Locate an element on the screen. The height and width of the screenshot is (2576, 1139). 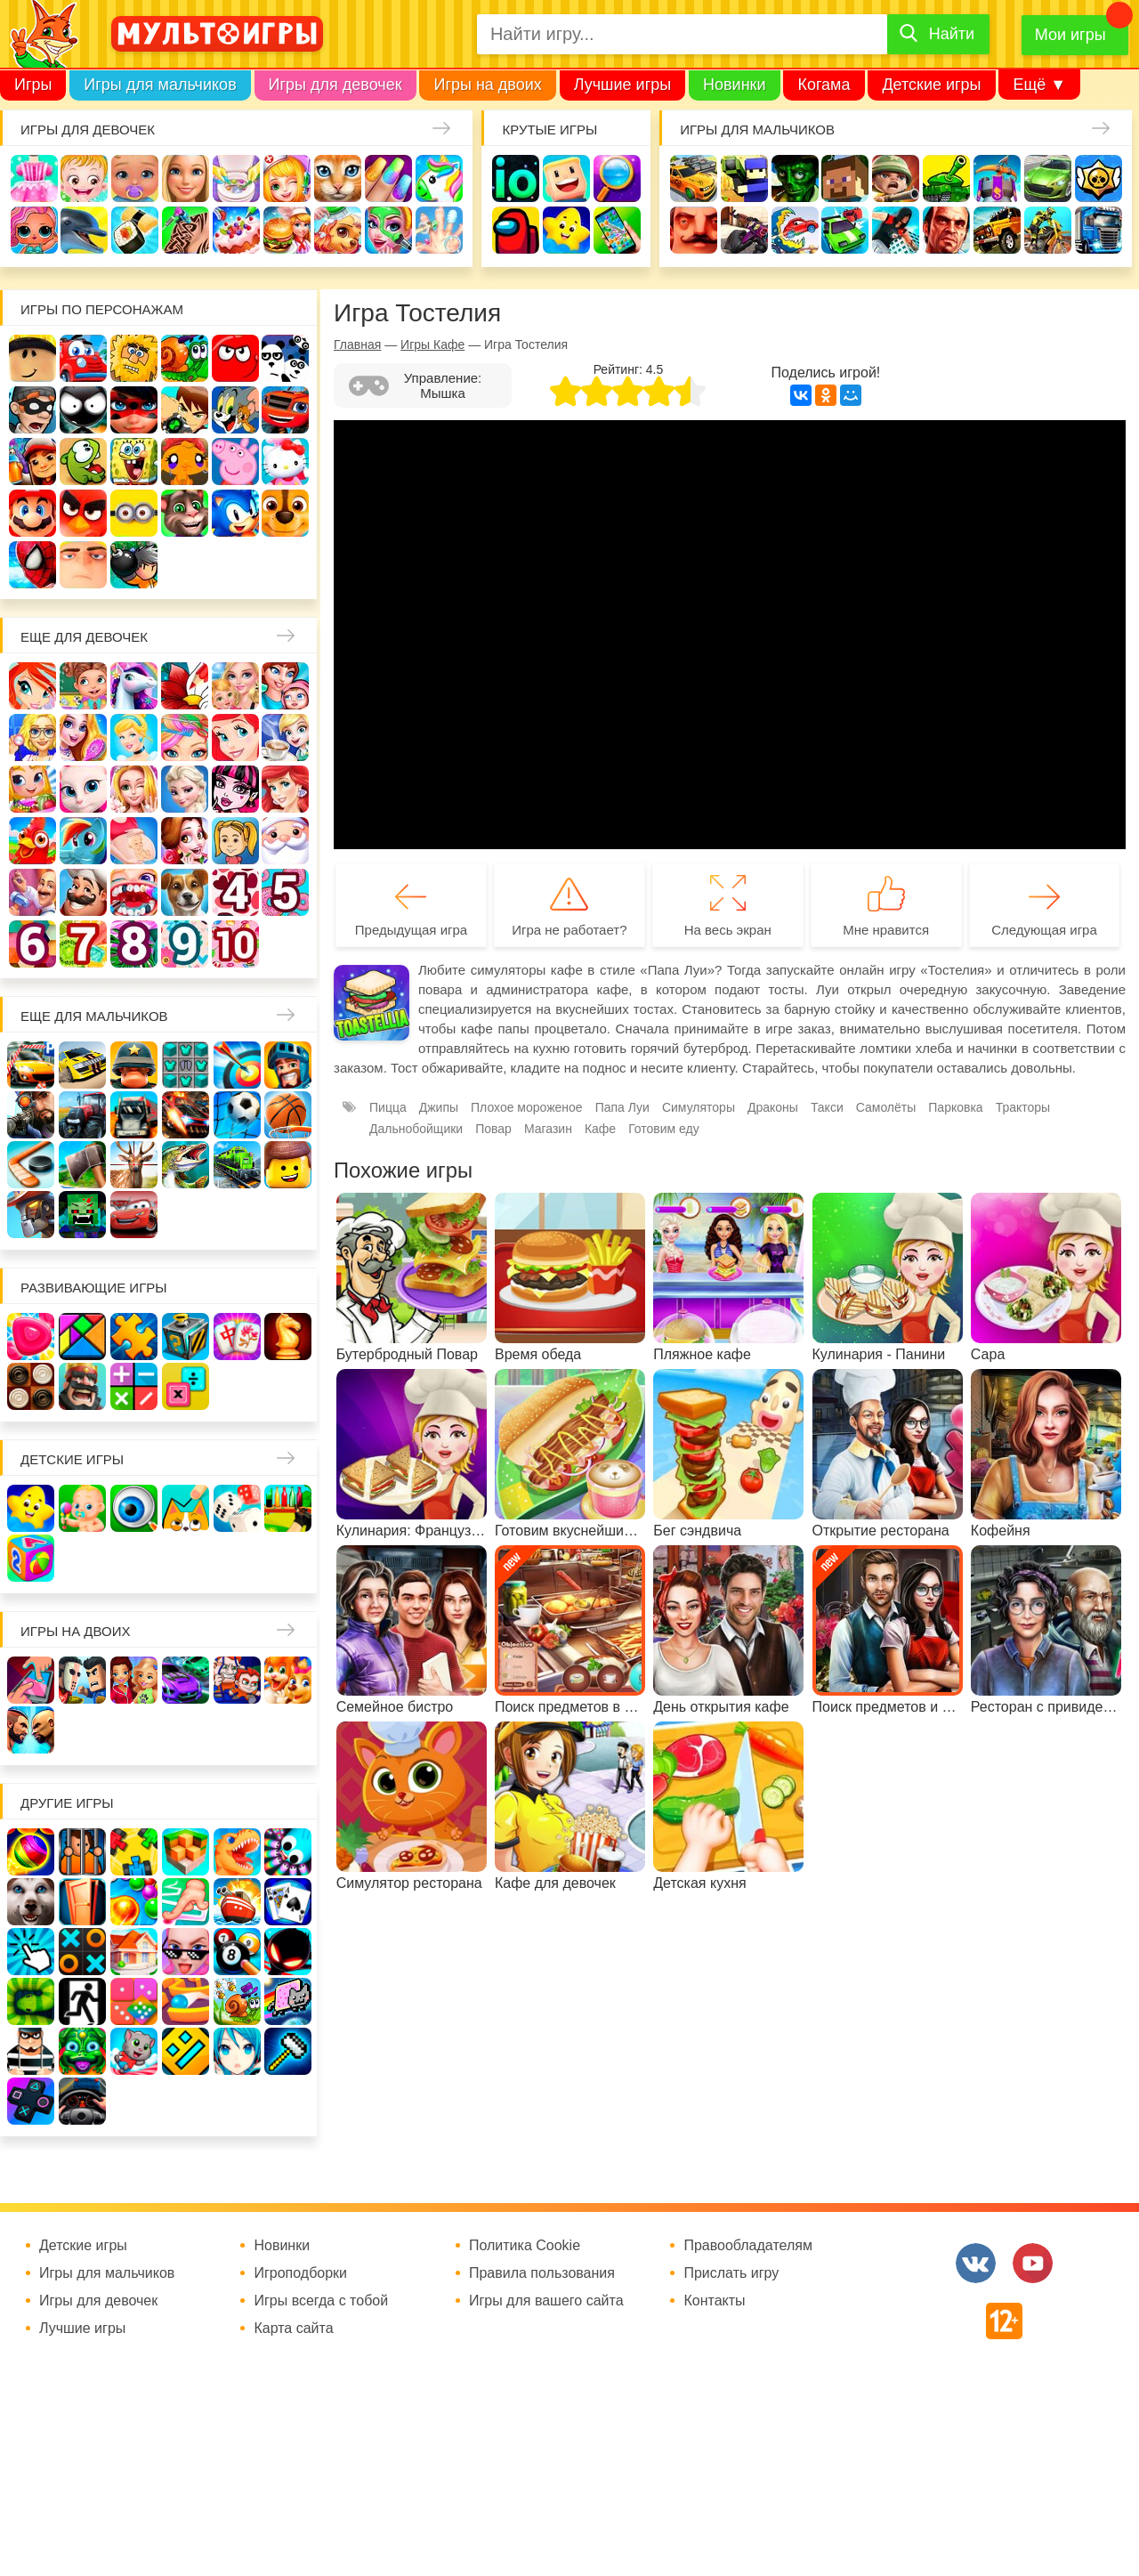
Для девочек 4 лет is located at coordinates (235, 892).